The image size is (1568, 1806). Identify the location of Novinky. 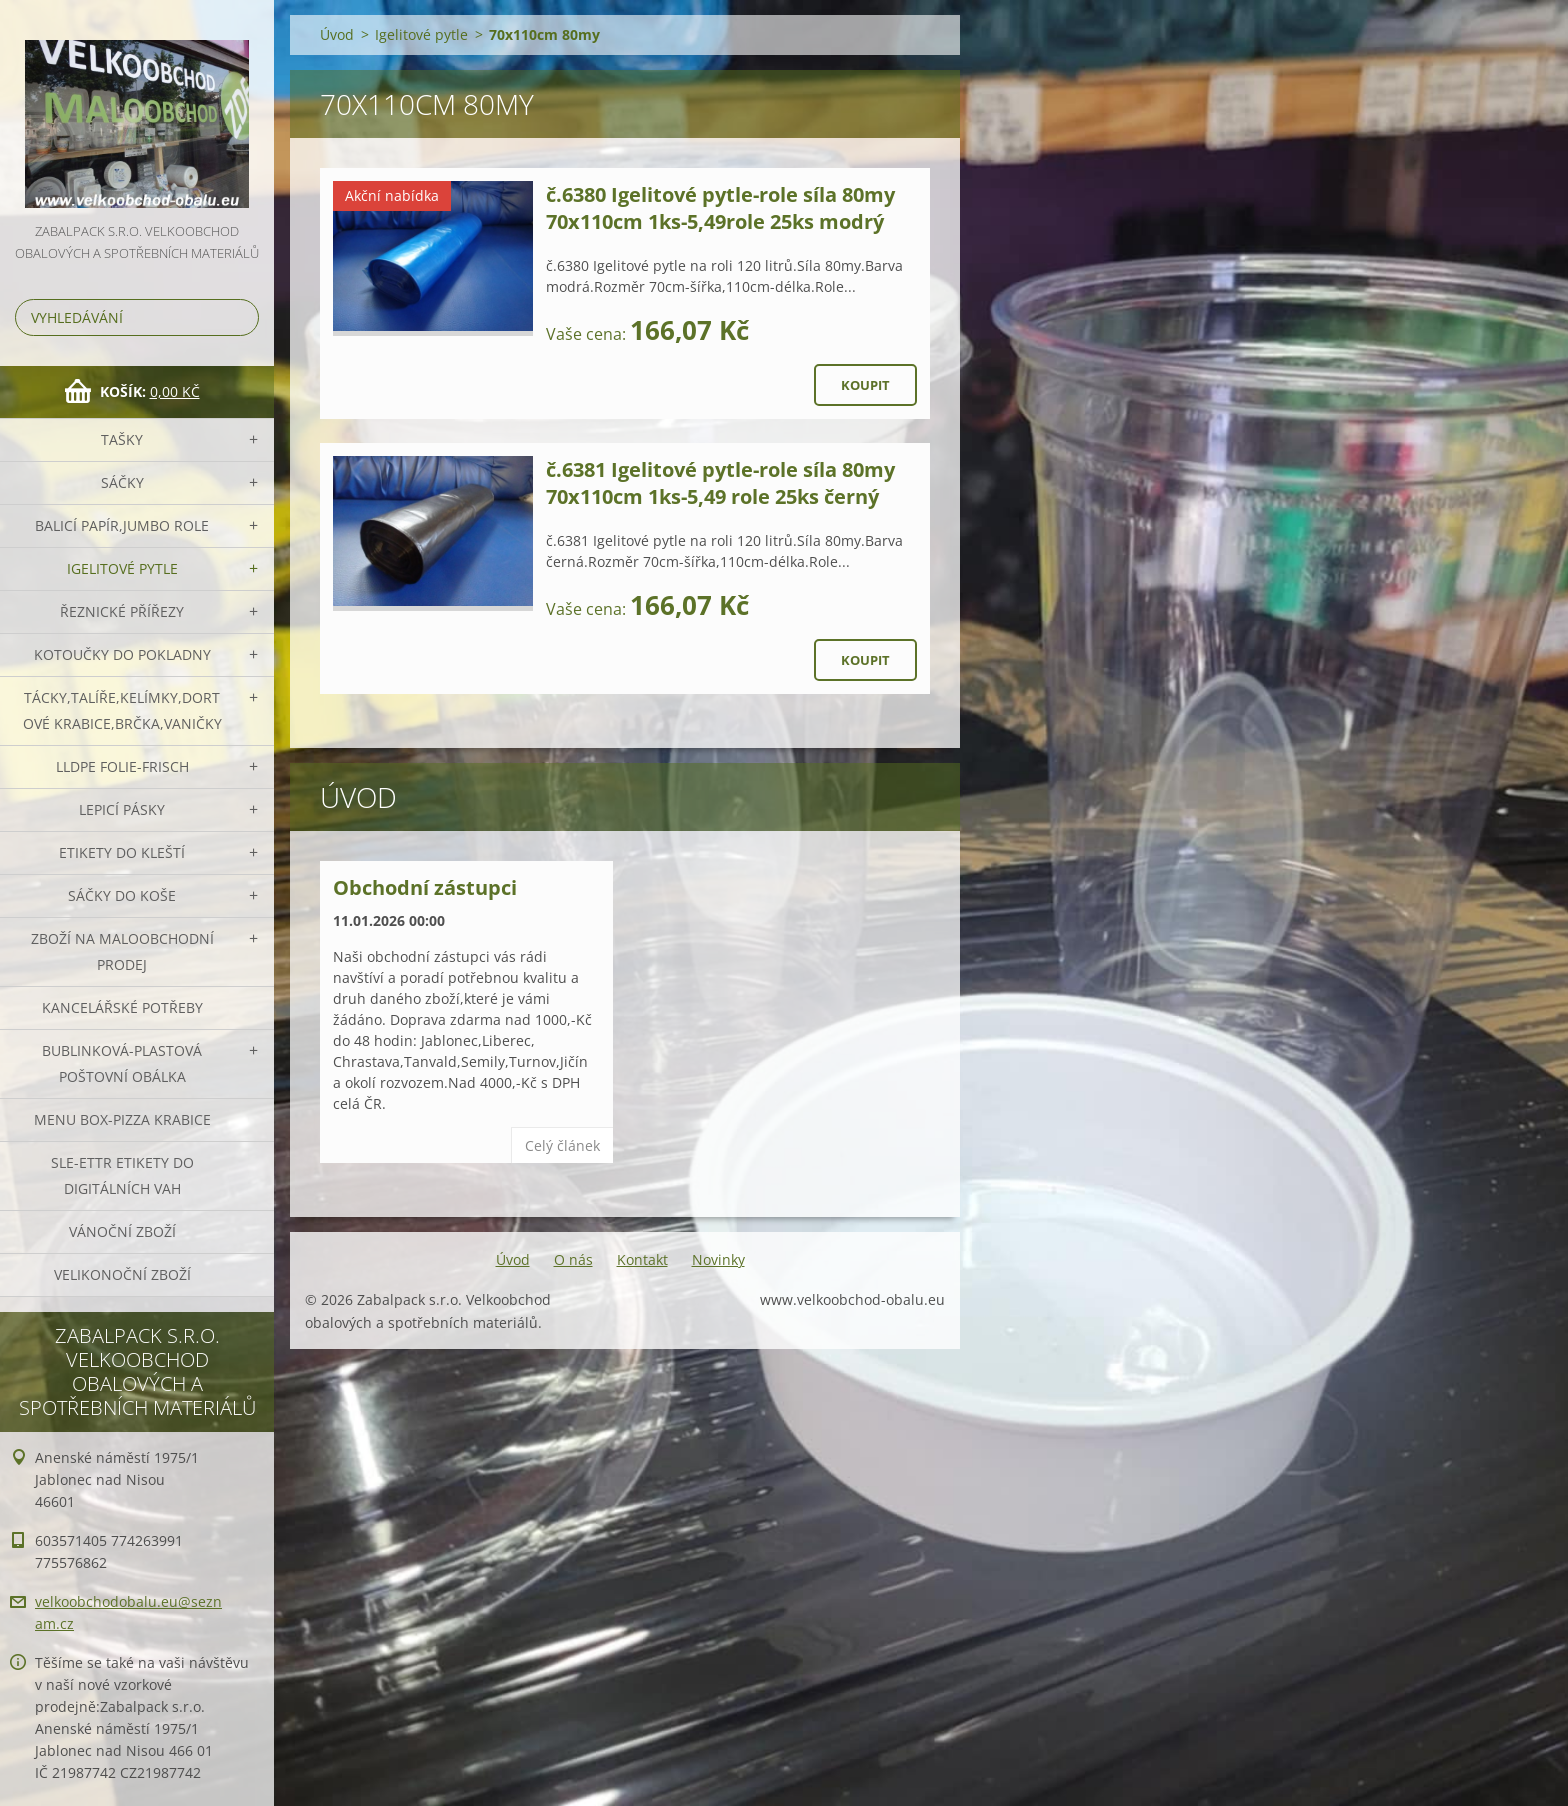
(718, 1259).